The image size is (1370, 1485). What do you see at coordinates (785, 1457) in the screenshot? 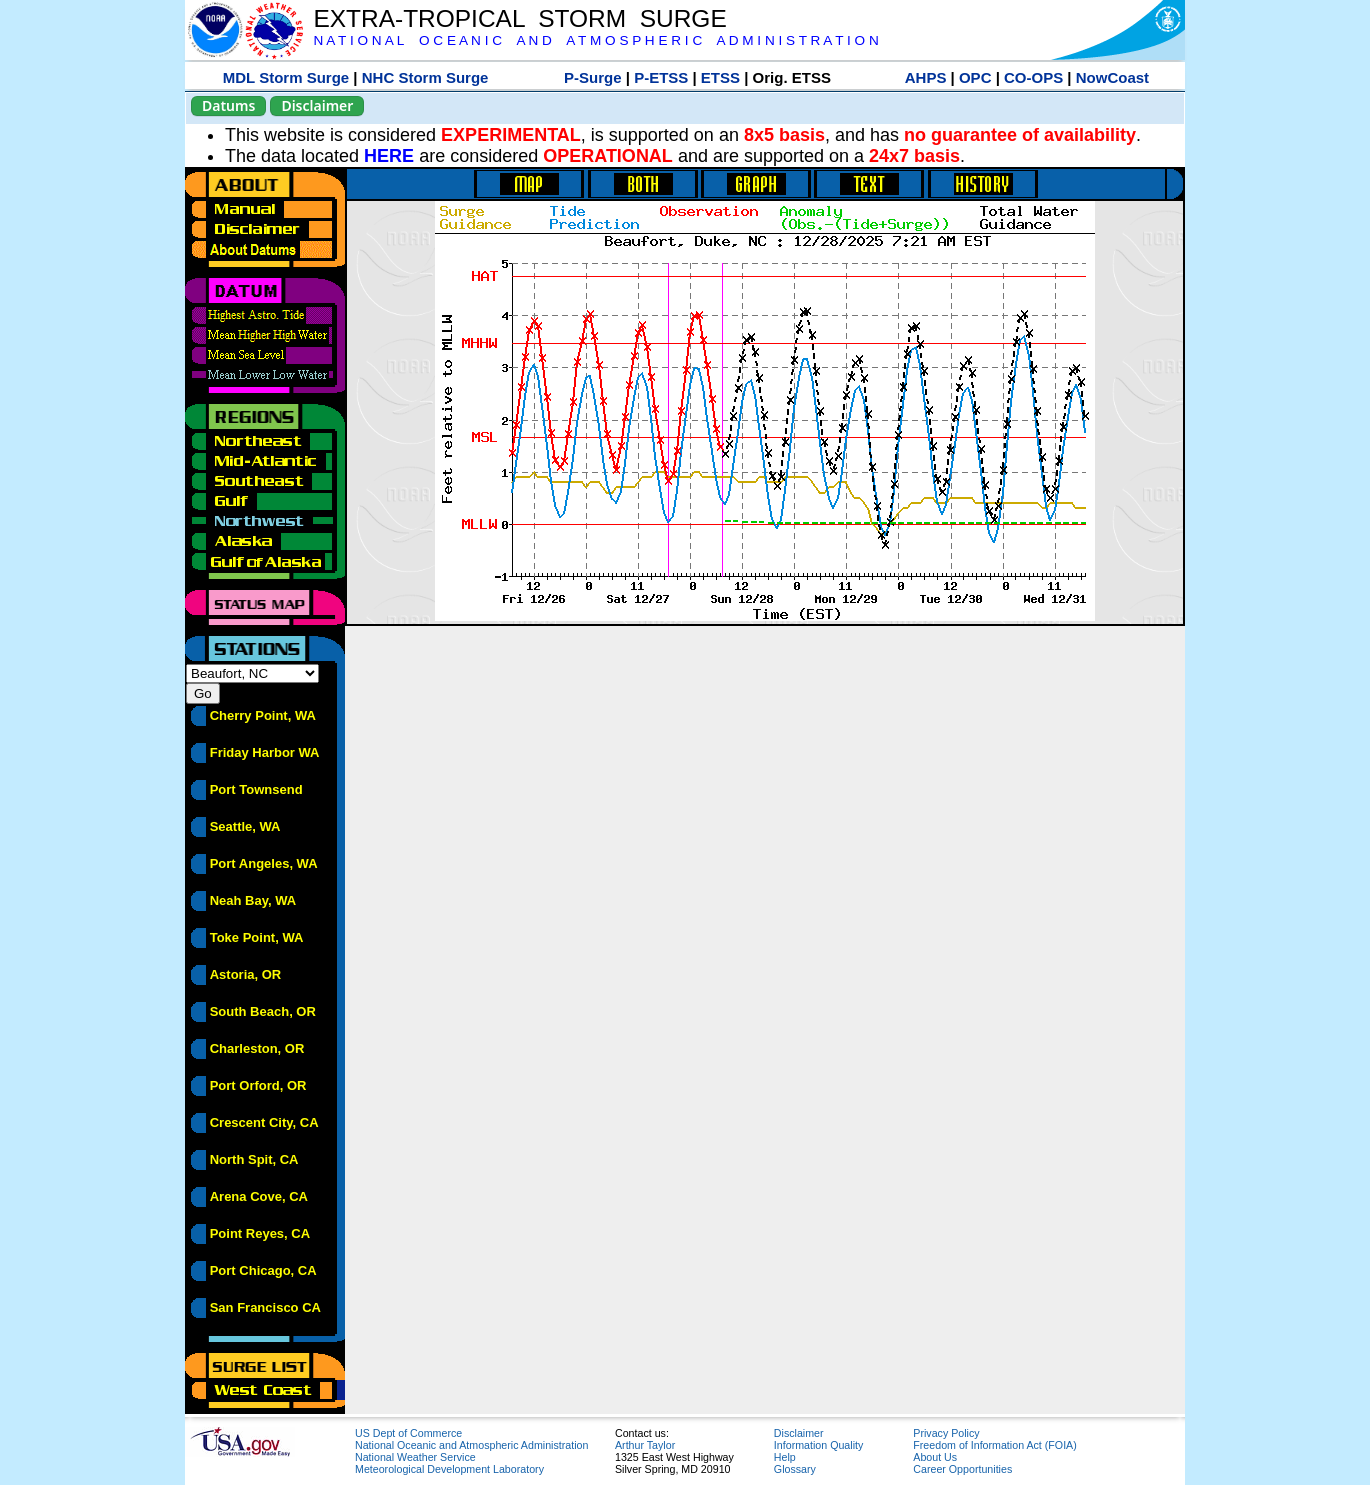
I see `Help` at bounding box center [785, 1457].